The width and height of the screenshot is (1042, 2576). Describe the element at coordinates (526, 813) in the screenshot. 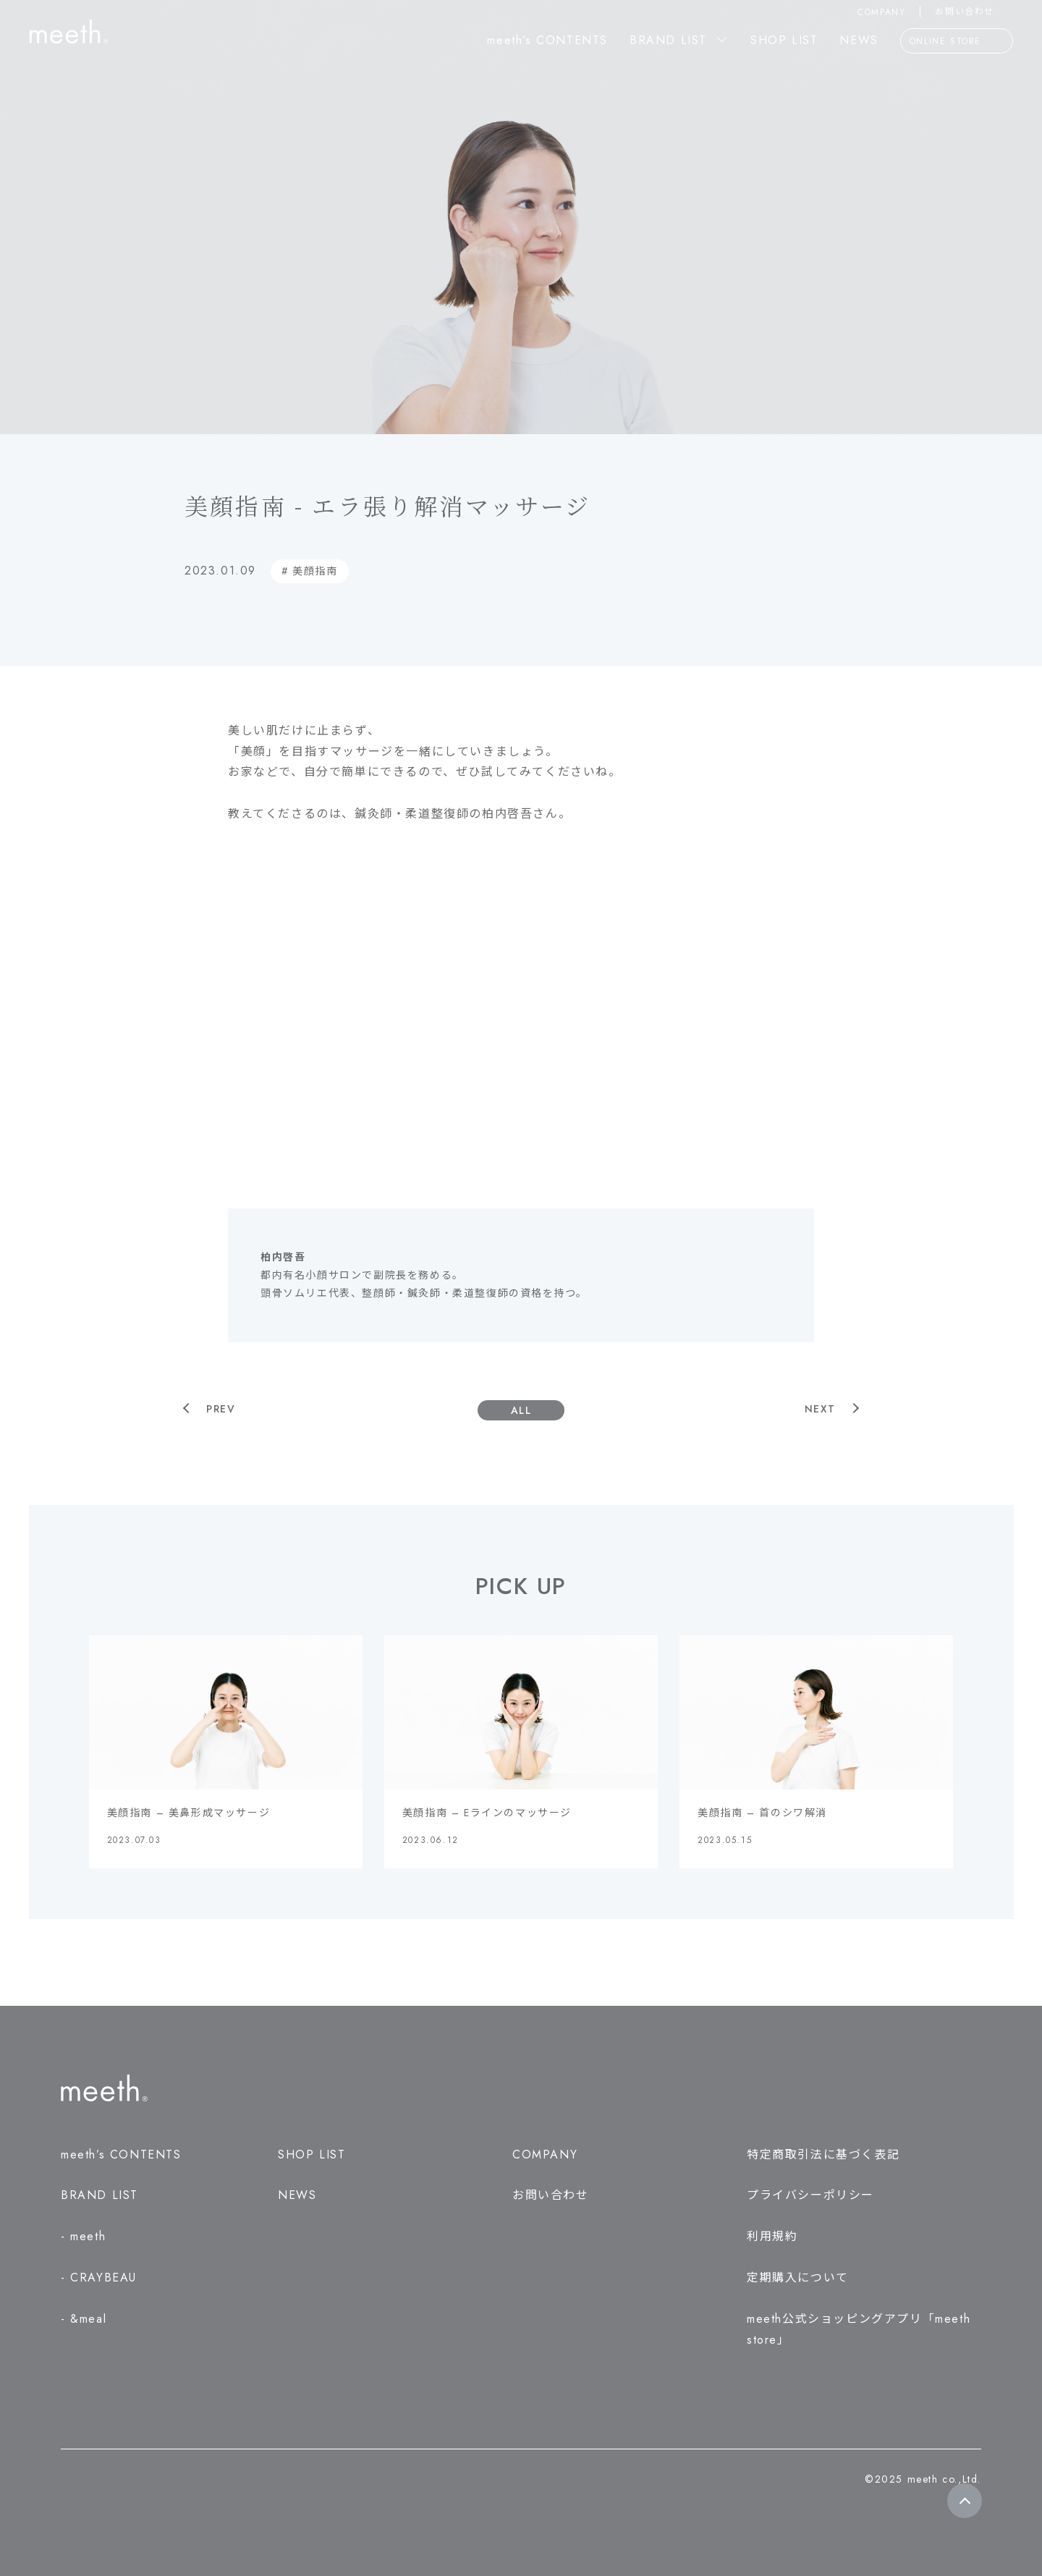

I see `柏内啓吾さん。` at that location.